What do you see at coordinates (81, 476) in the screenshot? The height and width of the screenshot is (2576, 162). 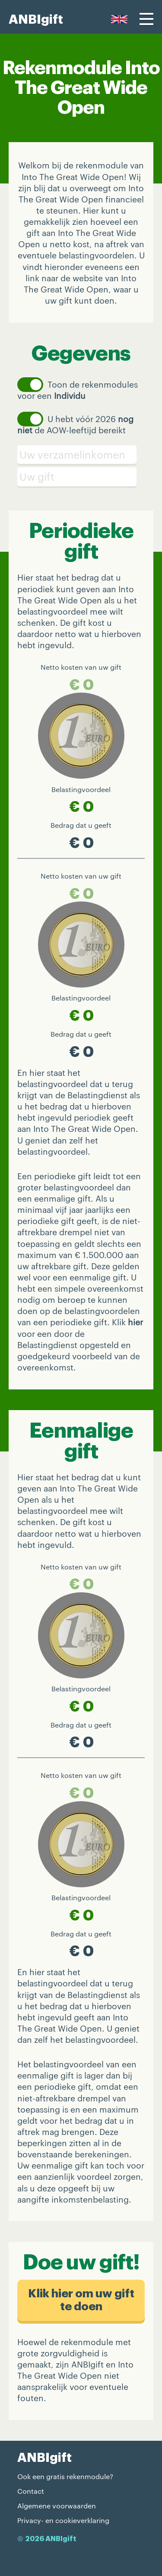 I see `[Schenking]` at bounding box center [81, 476].